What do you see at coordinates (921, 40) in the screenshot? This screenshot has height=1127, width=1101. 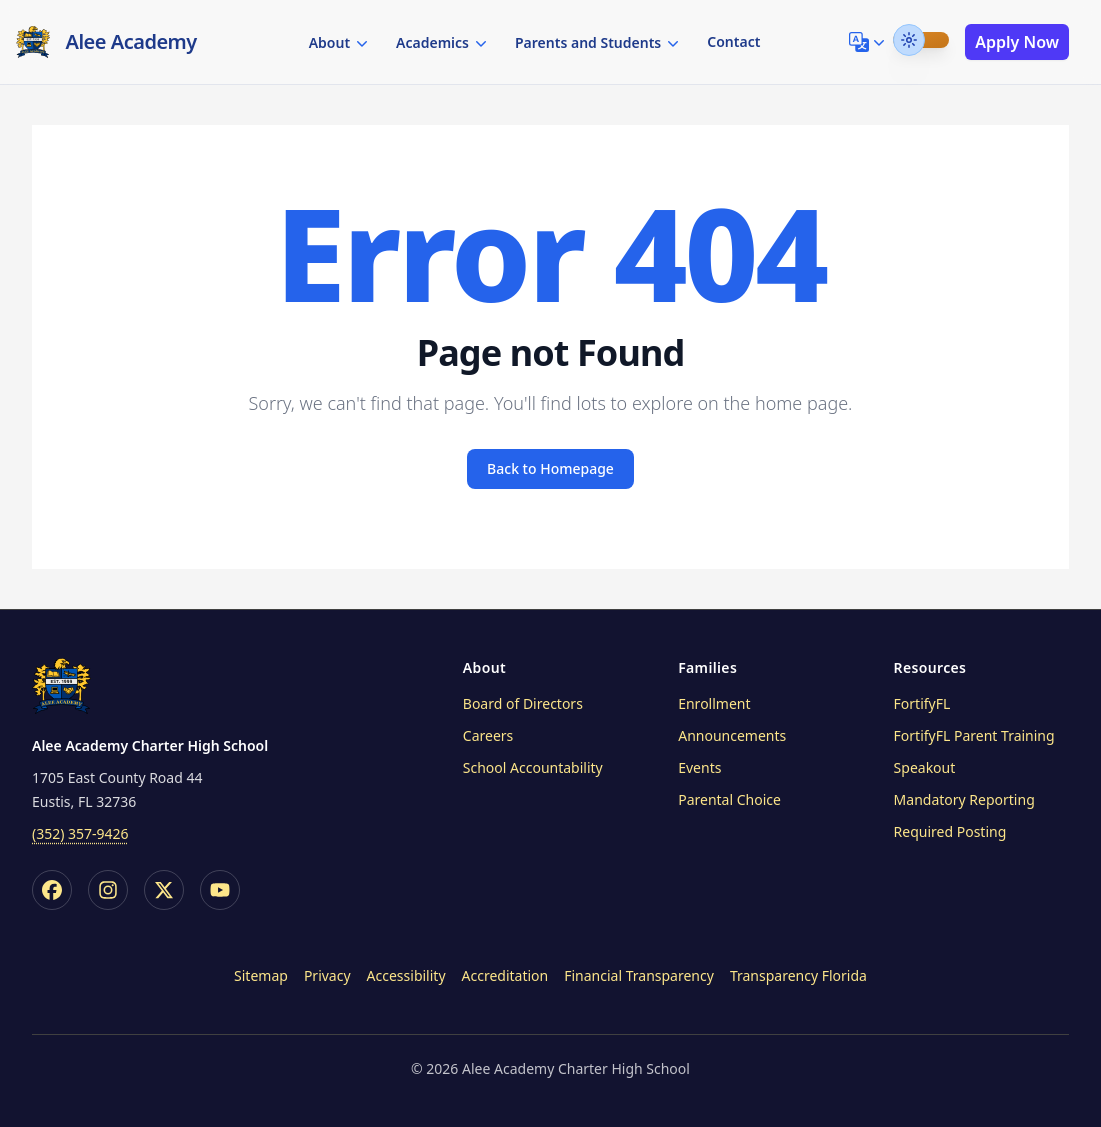 I see `[switch]` at bounding box center [921, 40].